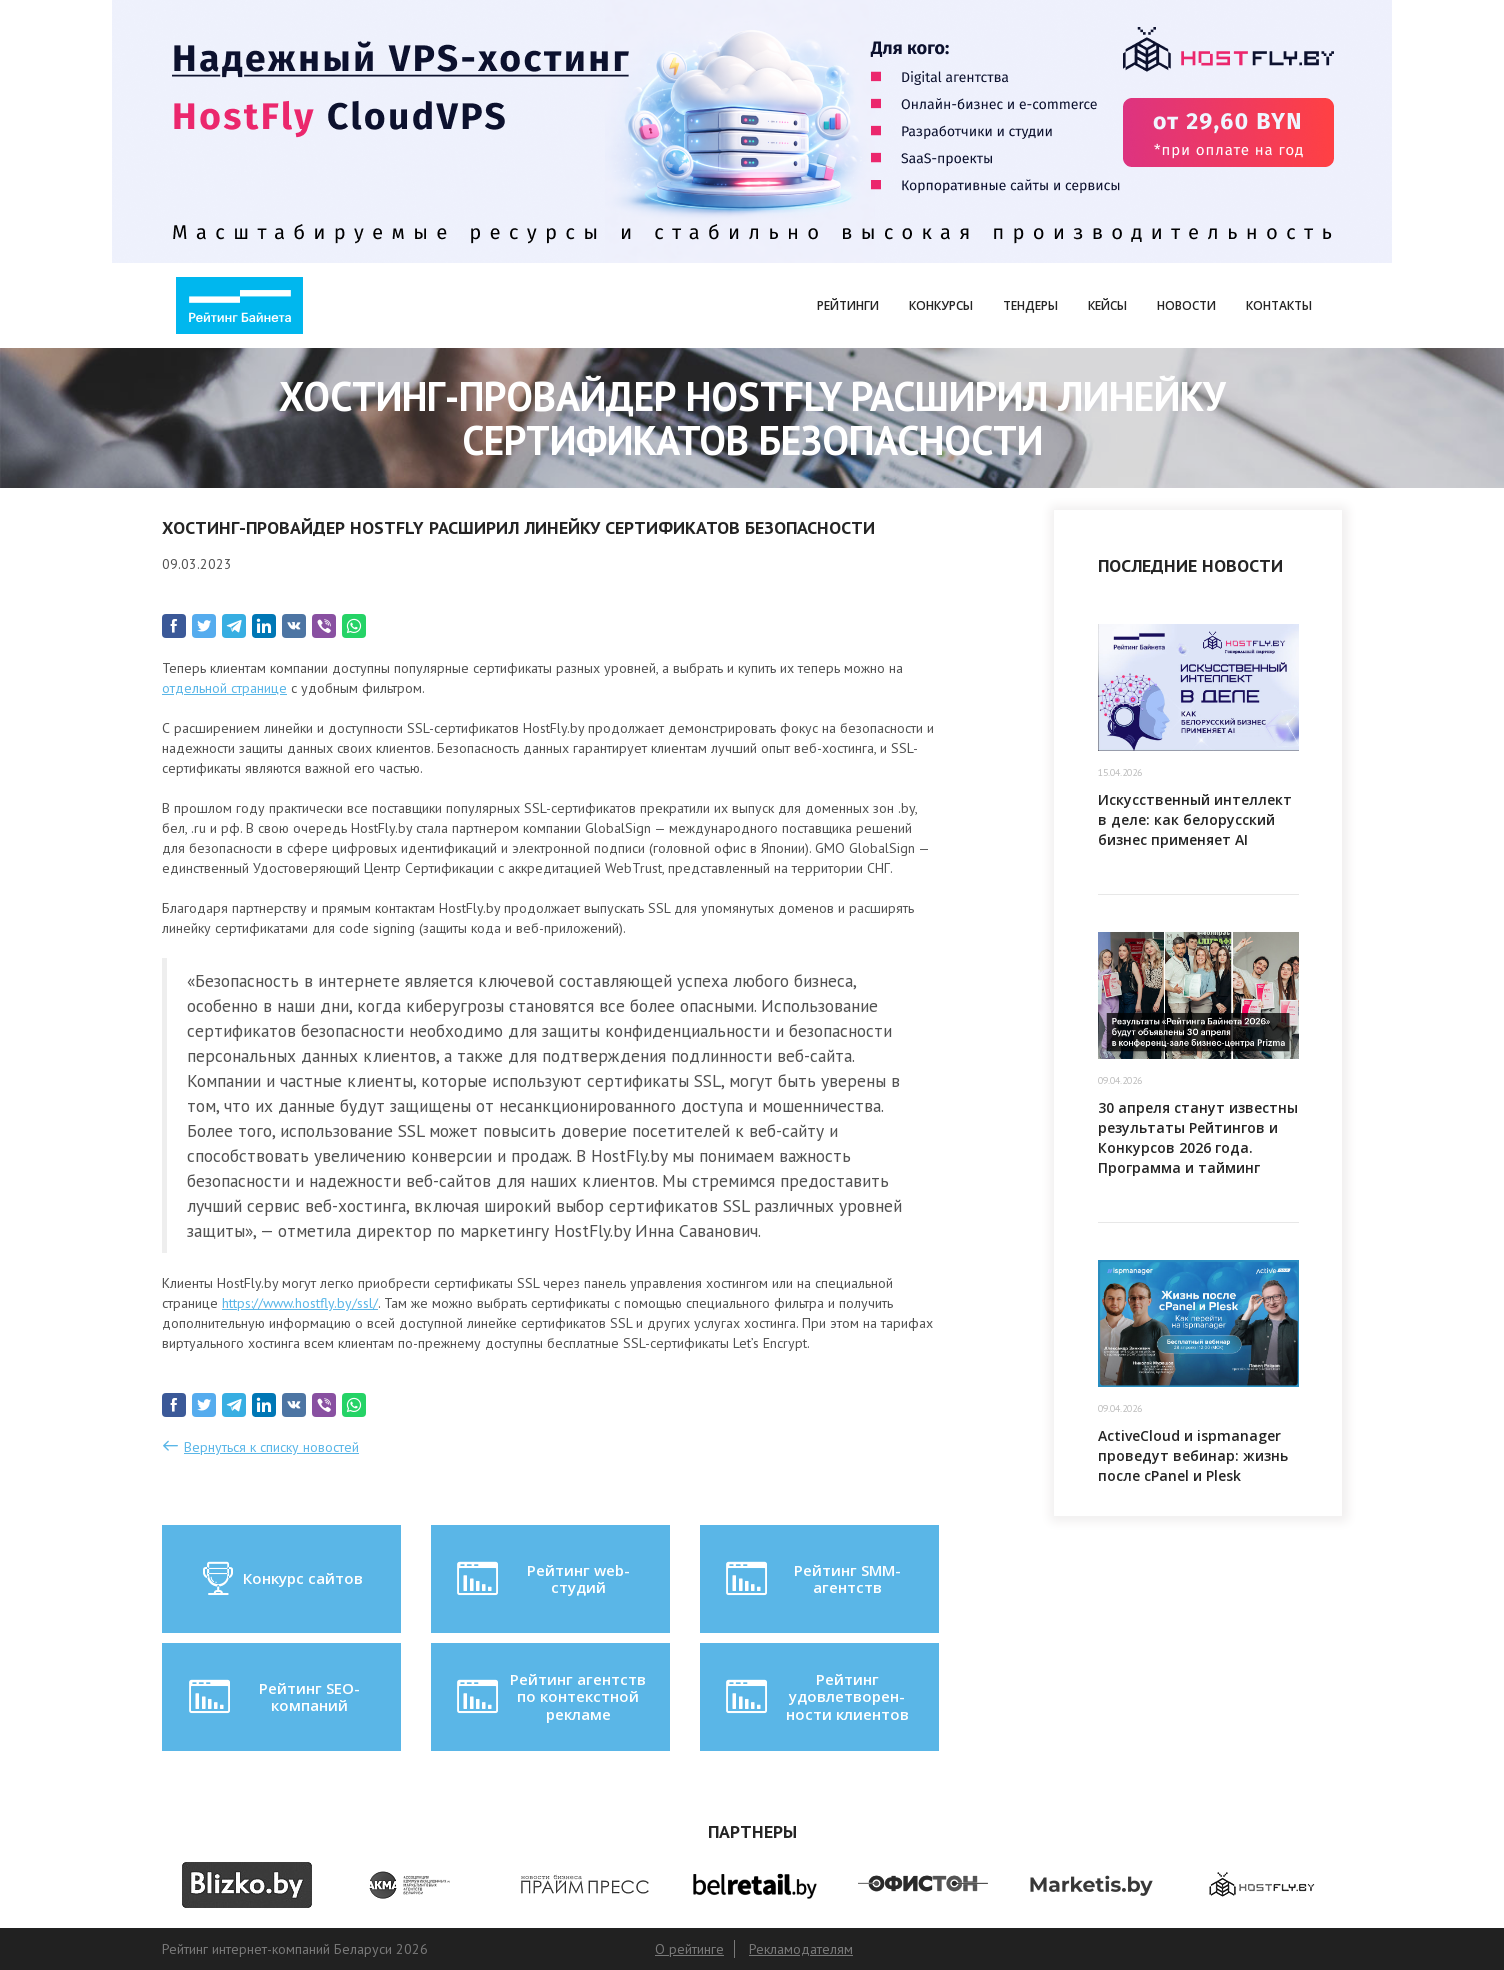 Image resolution: width=1504 pixels, height=1970 pixels. Describe the element at coordinates (1107, 305) in the screenshot. I see `Кейсы` at that location.